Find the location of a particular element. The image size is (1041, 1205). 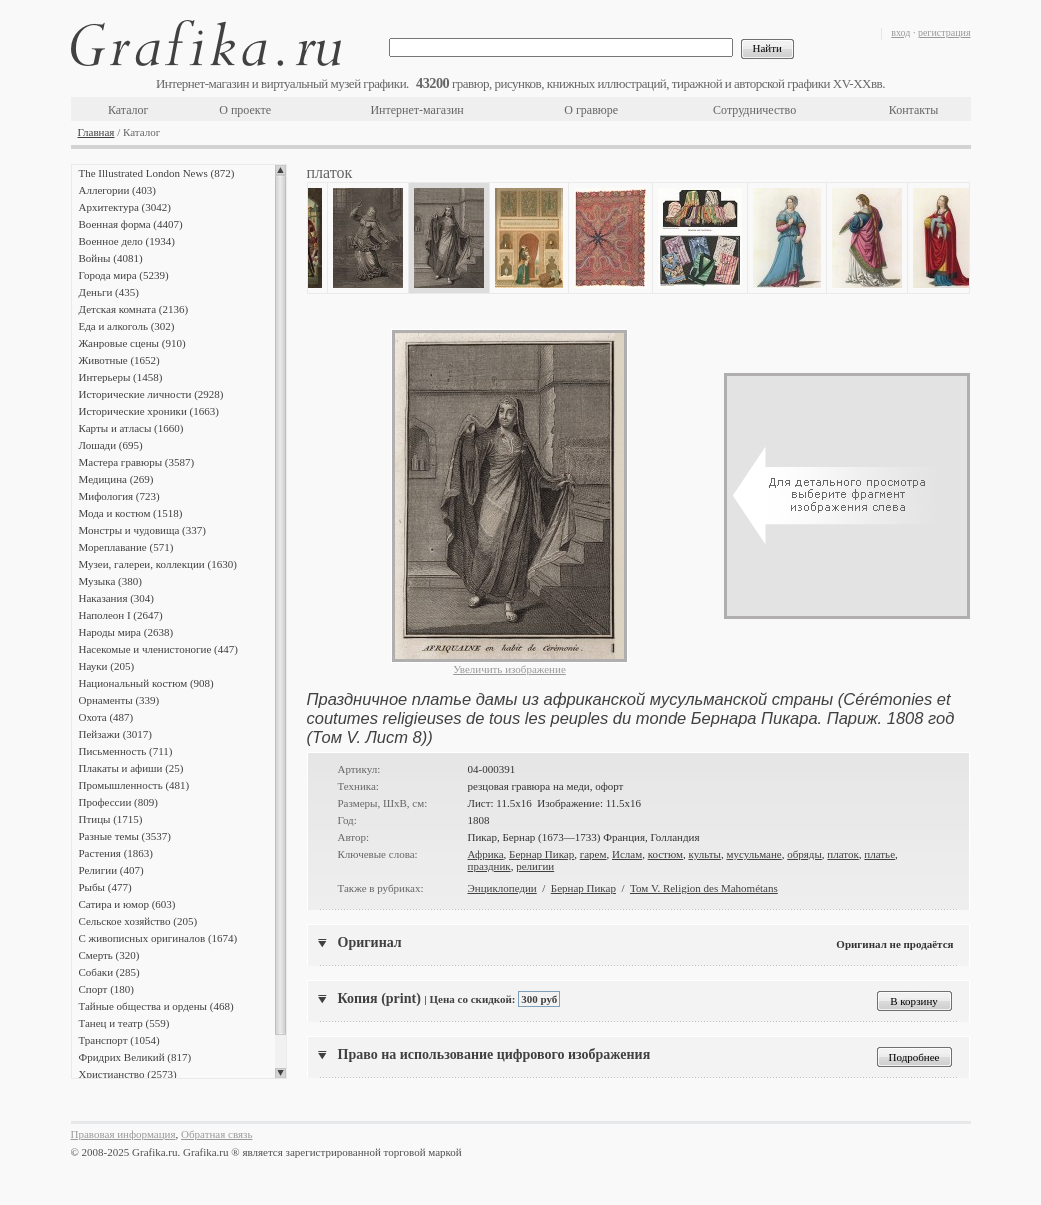

Сатира и юмор (603) is located at coordinates (127, 904).